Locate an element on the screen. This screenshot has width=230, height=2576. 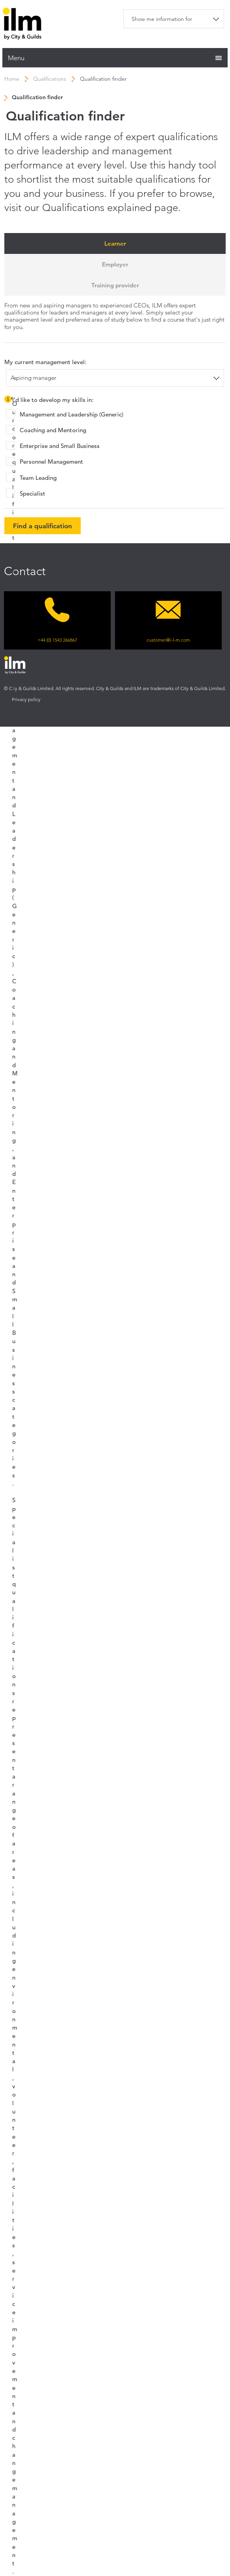
Coaching and Mentoring is located at coordinates (53, 430).